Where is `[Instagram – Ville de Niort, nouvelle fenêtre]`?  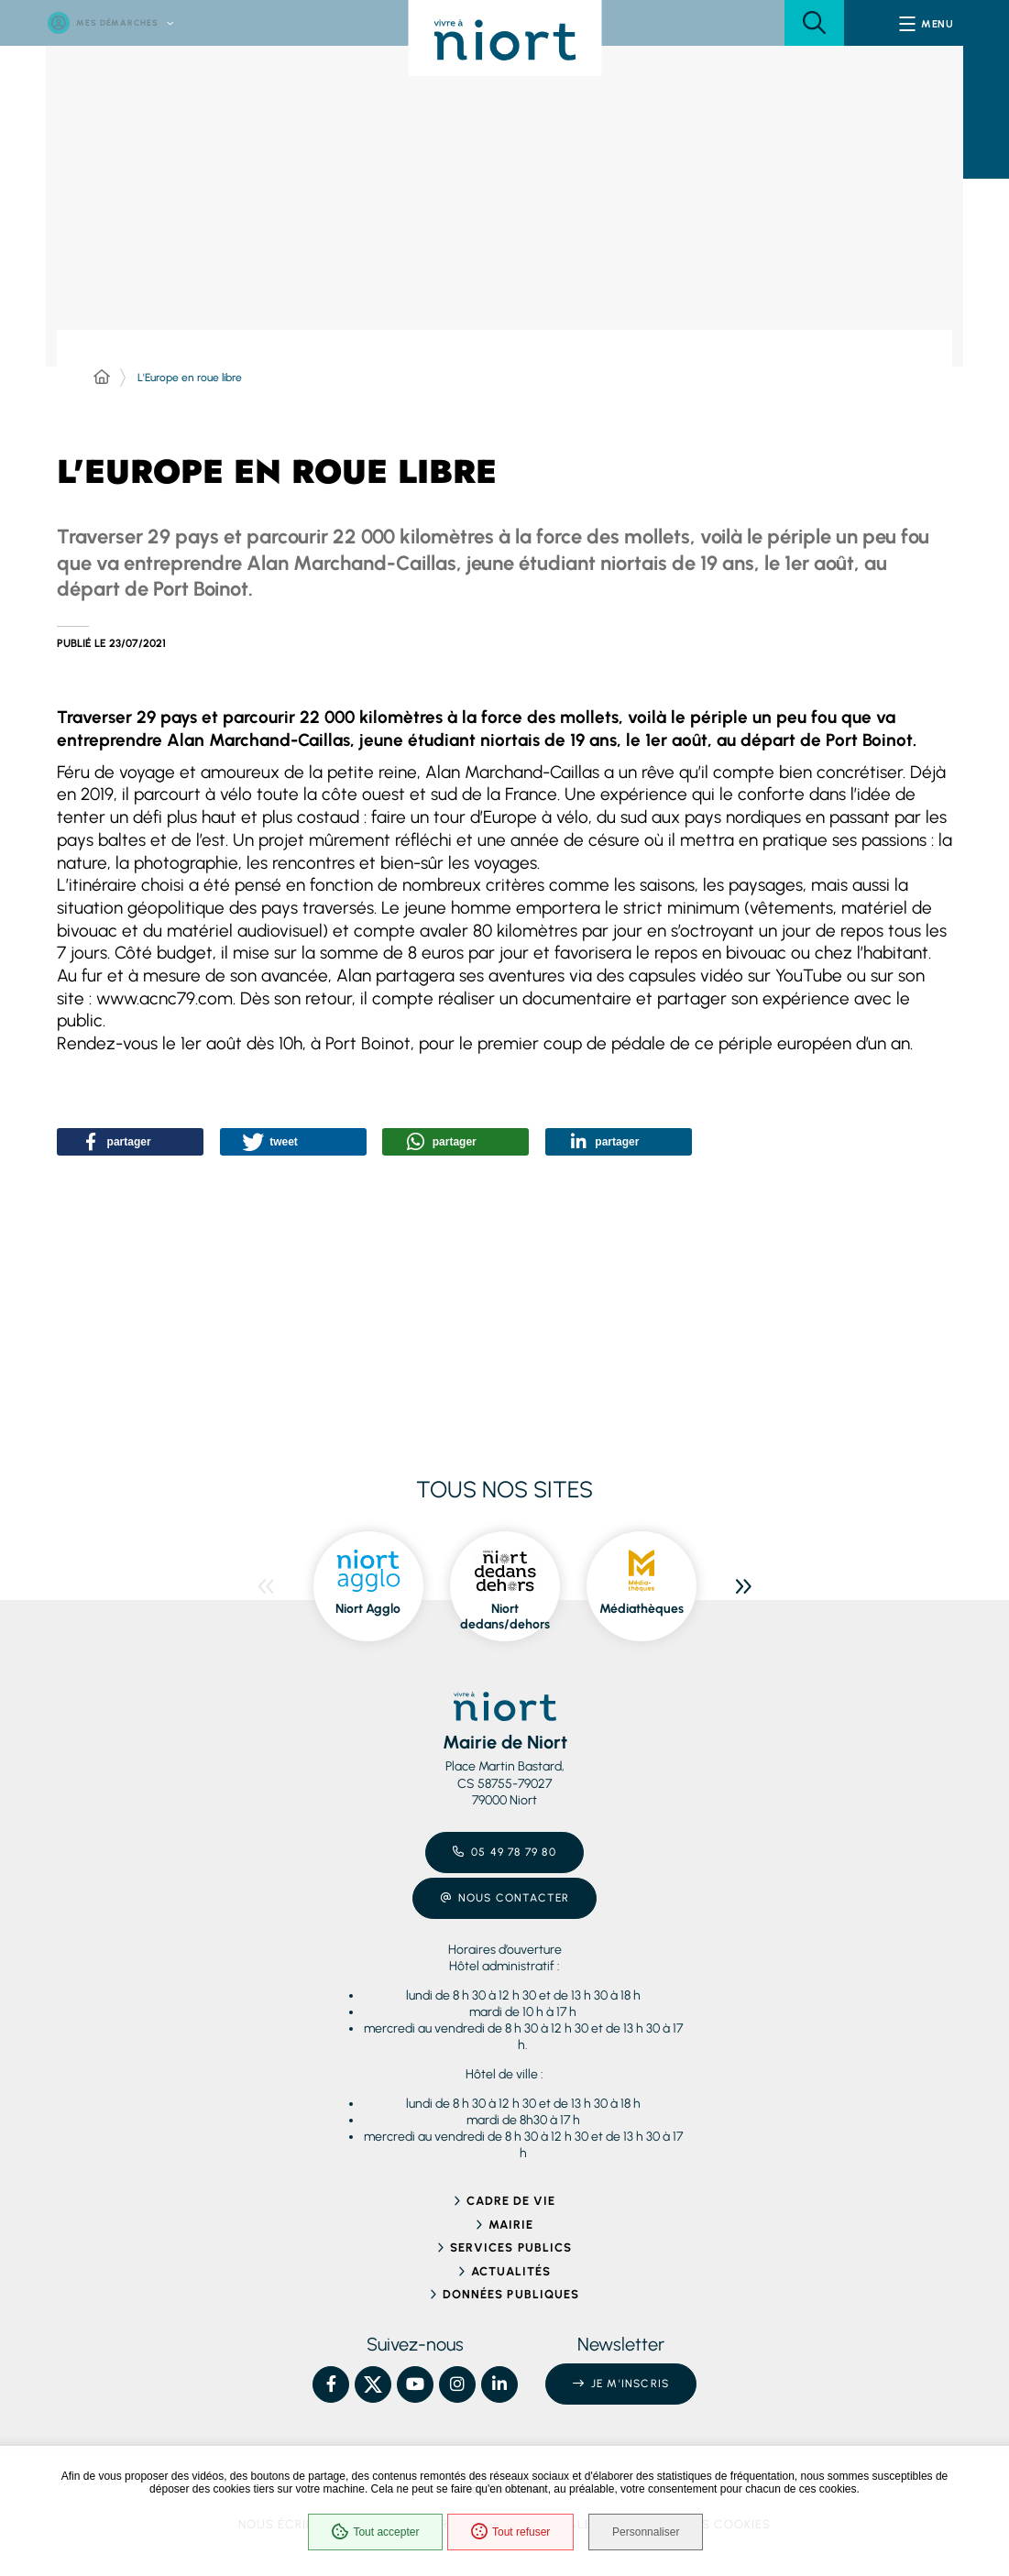
[Instagram – Ville de Niort, nouvelle fenêtre] is located at coordinates (457, 2384).